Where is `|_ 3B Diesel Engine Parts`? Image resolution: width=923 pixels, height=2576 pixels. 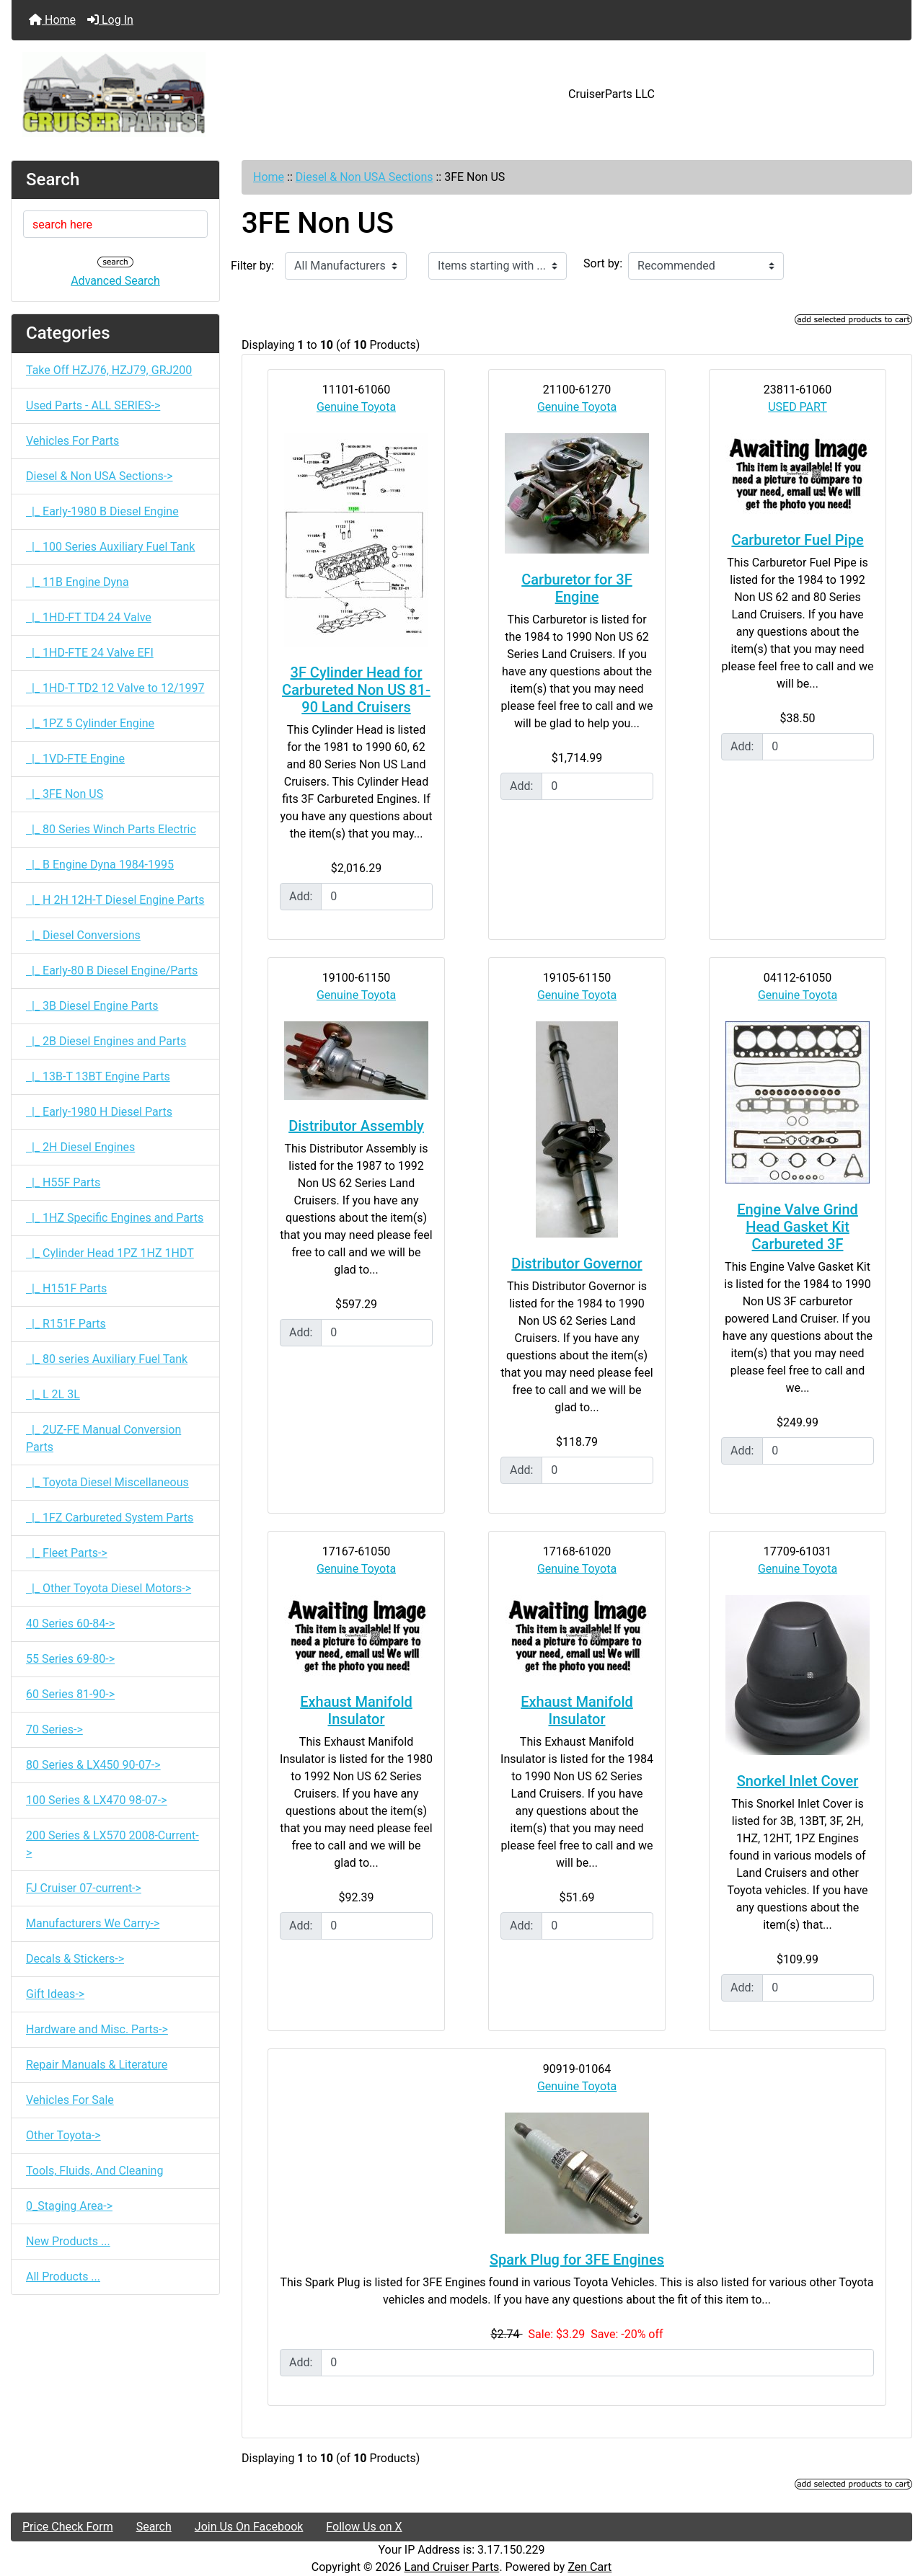 |_ 3B Diesel Engine Parts is located at coordinates (92, 1006).